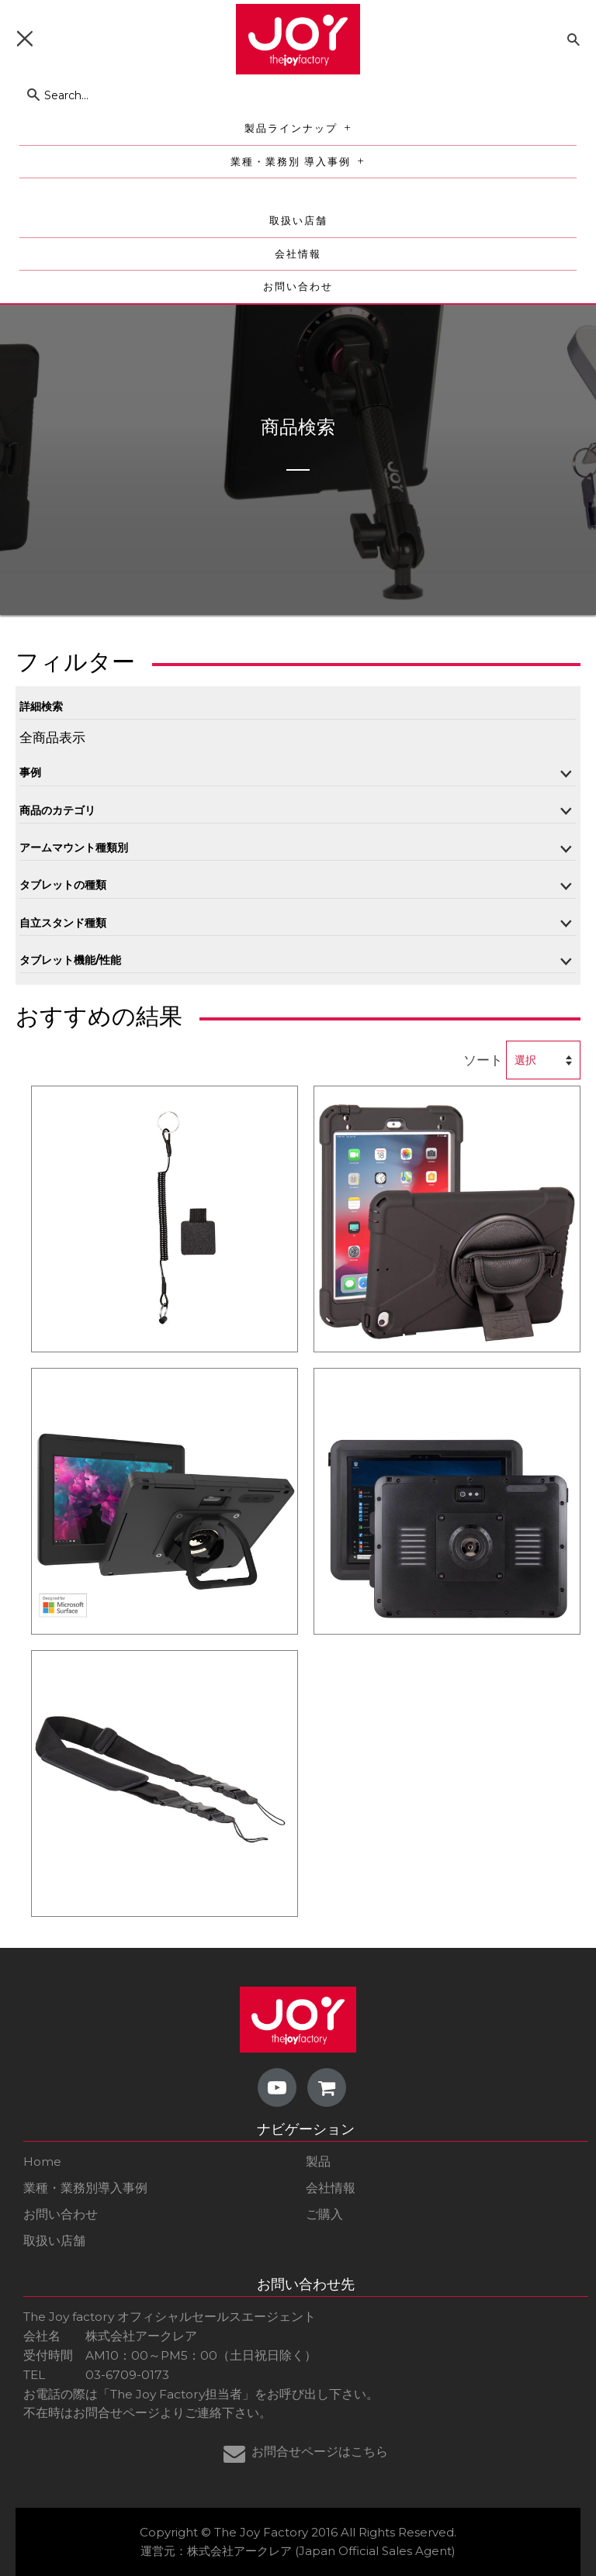 The image size is (596, 2576). What do you see at coordinates (300, 161) in the screenshot?
I see `業種・業務別 導入事例` at bounding box center [300, 161].